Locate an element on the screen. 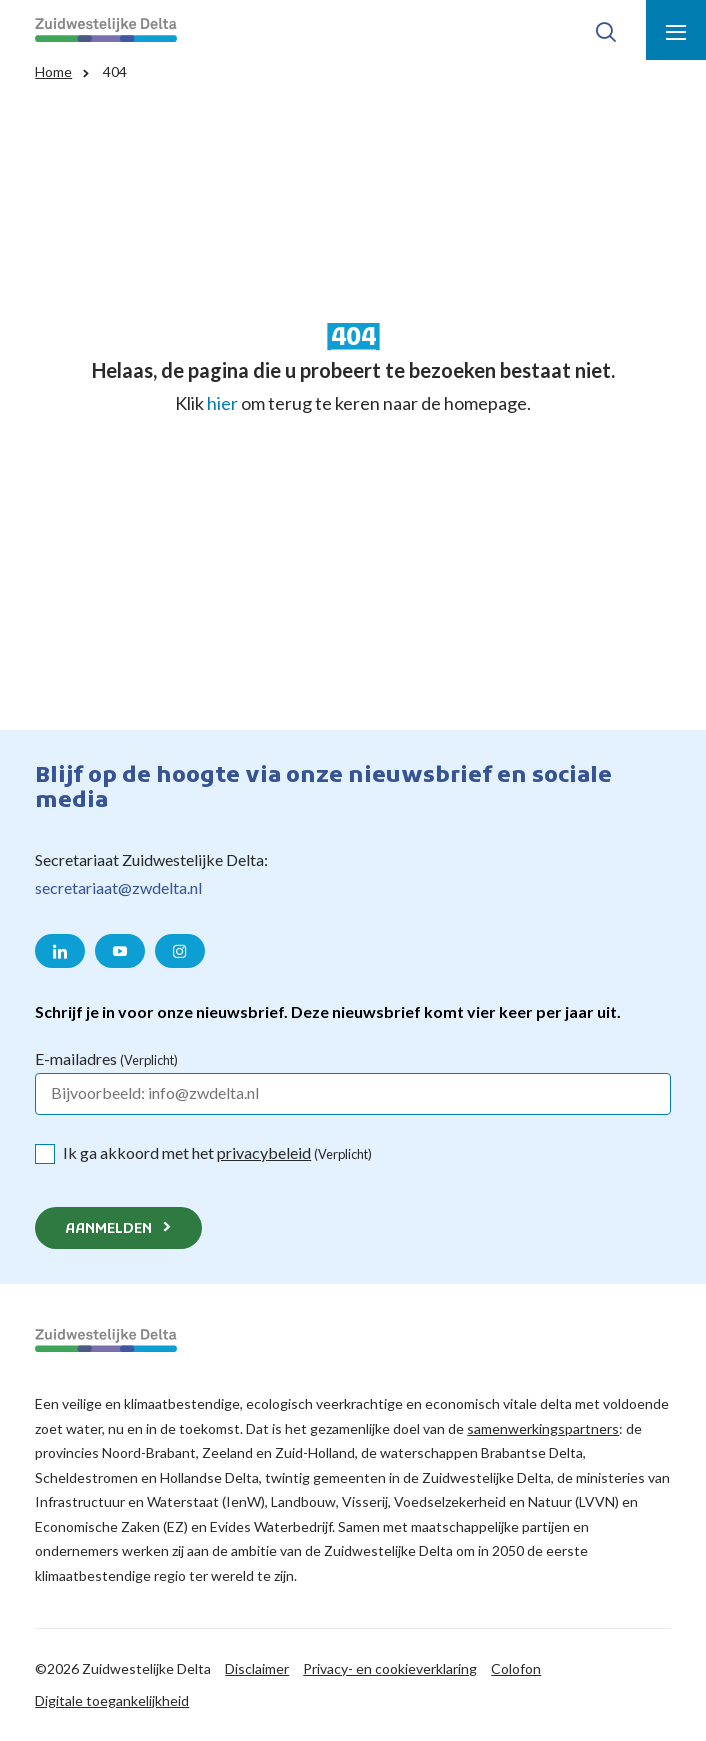 This screenshot has width=706, height=1741. Disclaimer is located at coordinates (257, 1668).